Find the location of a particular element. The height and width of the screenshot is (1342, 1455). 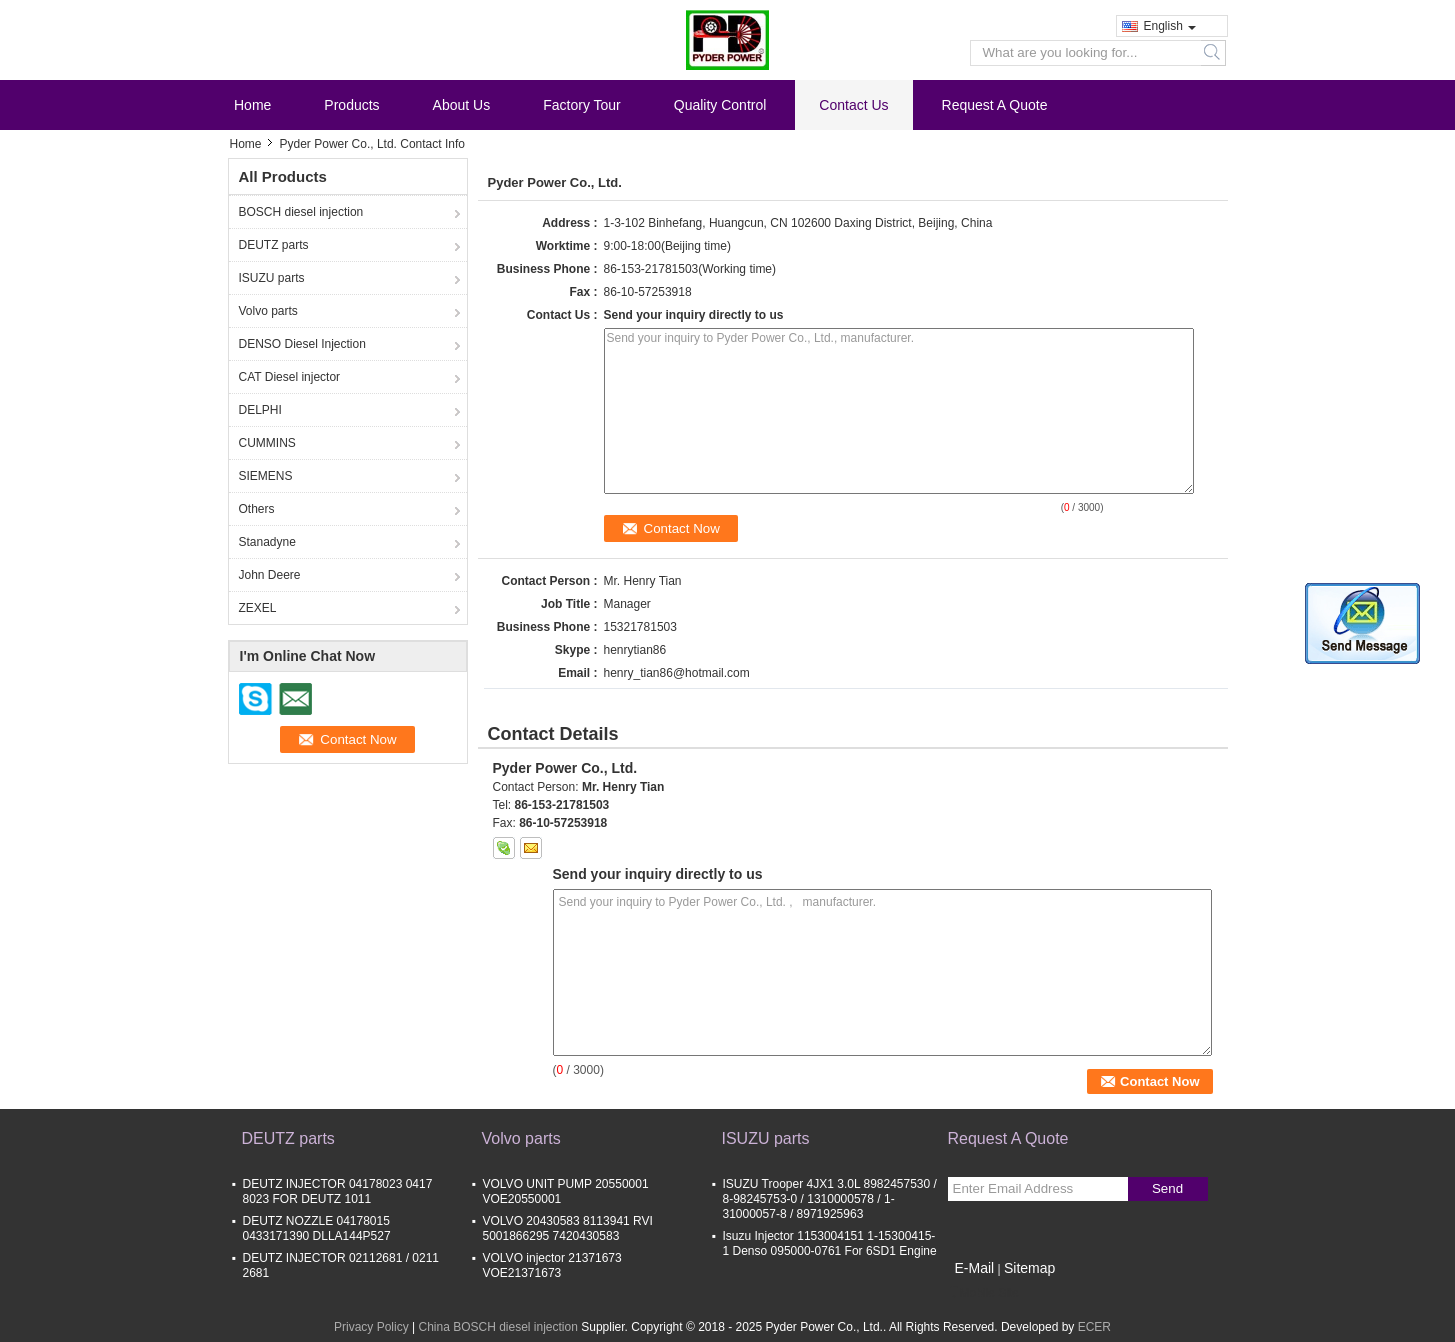

Mobile Site is located at coordinates (983, 1293).